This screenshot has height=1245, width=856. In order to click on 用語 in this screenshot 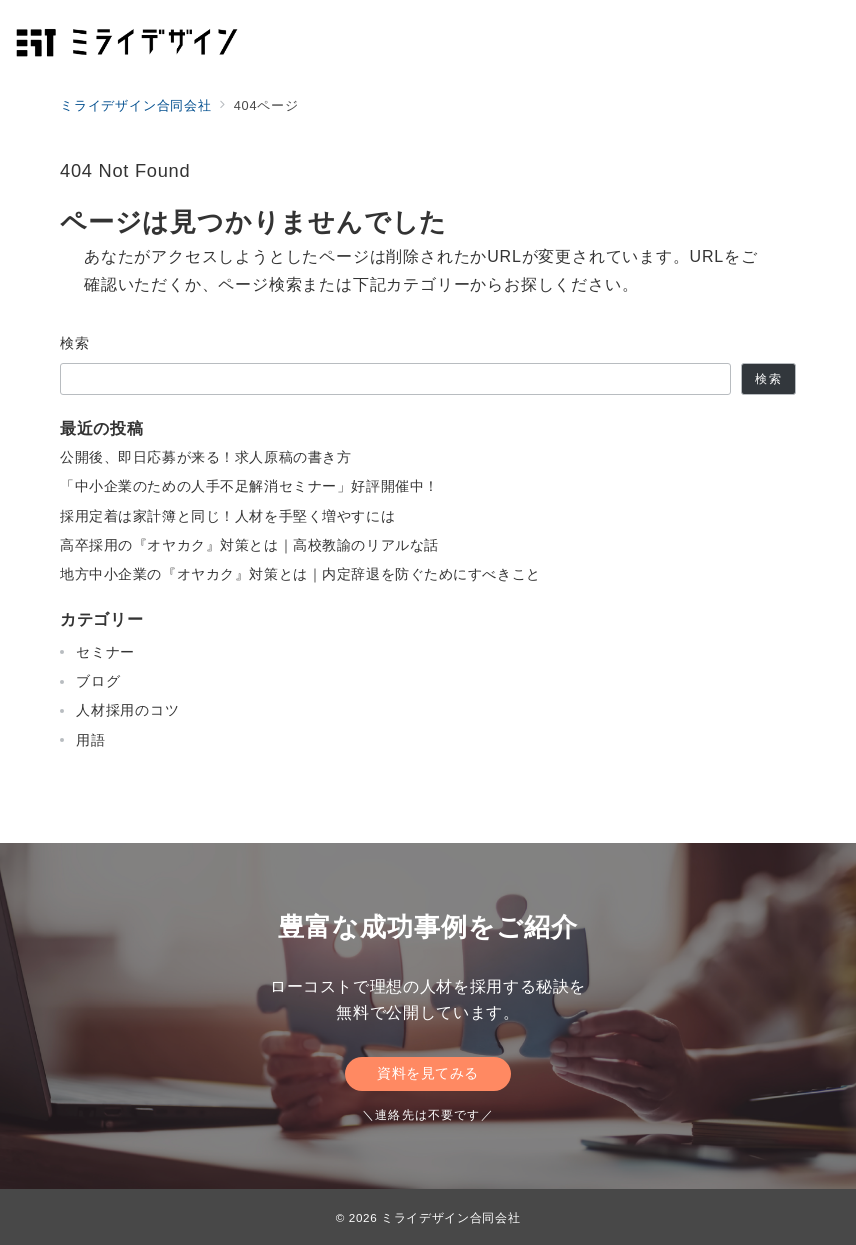, I will do `click(91, 740)`.